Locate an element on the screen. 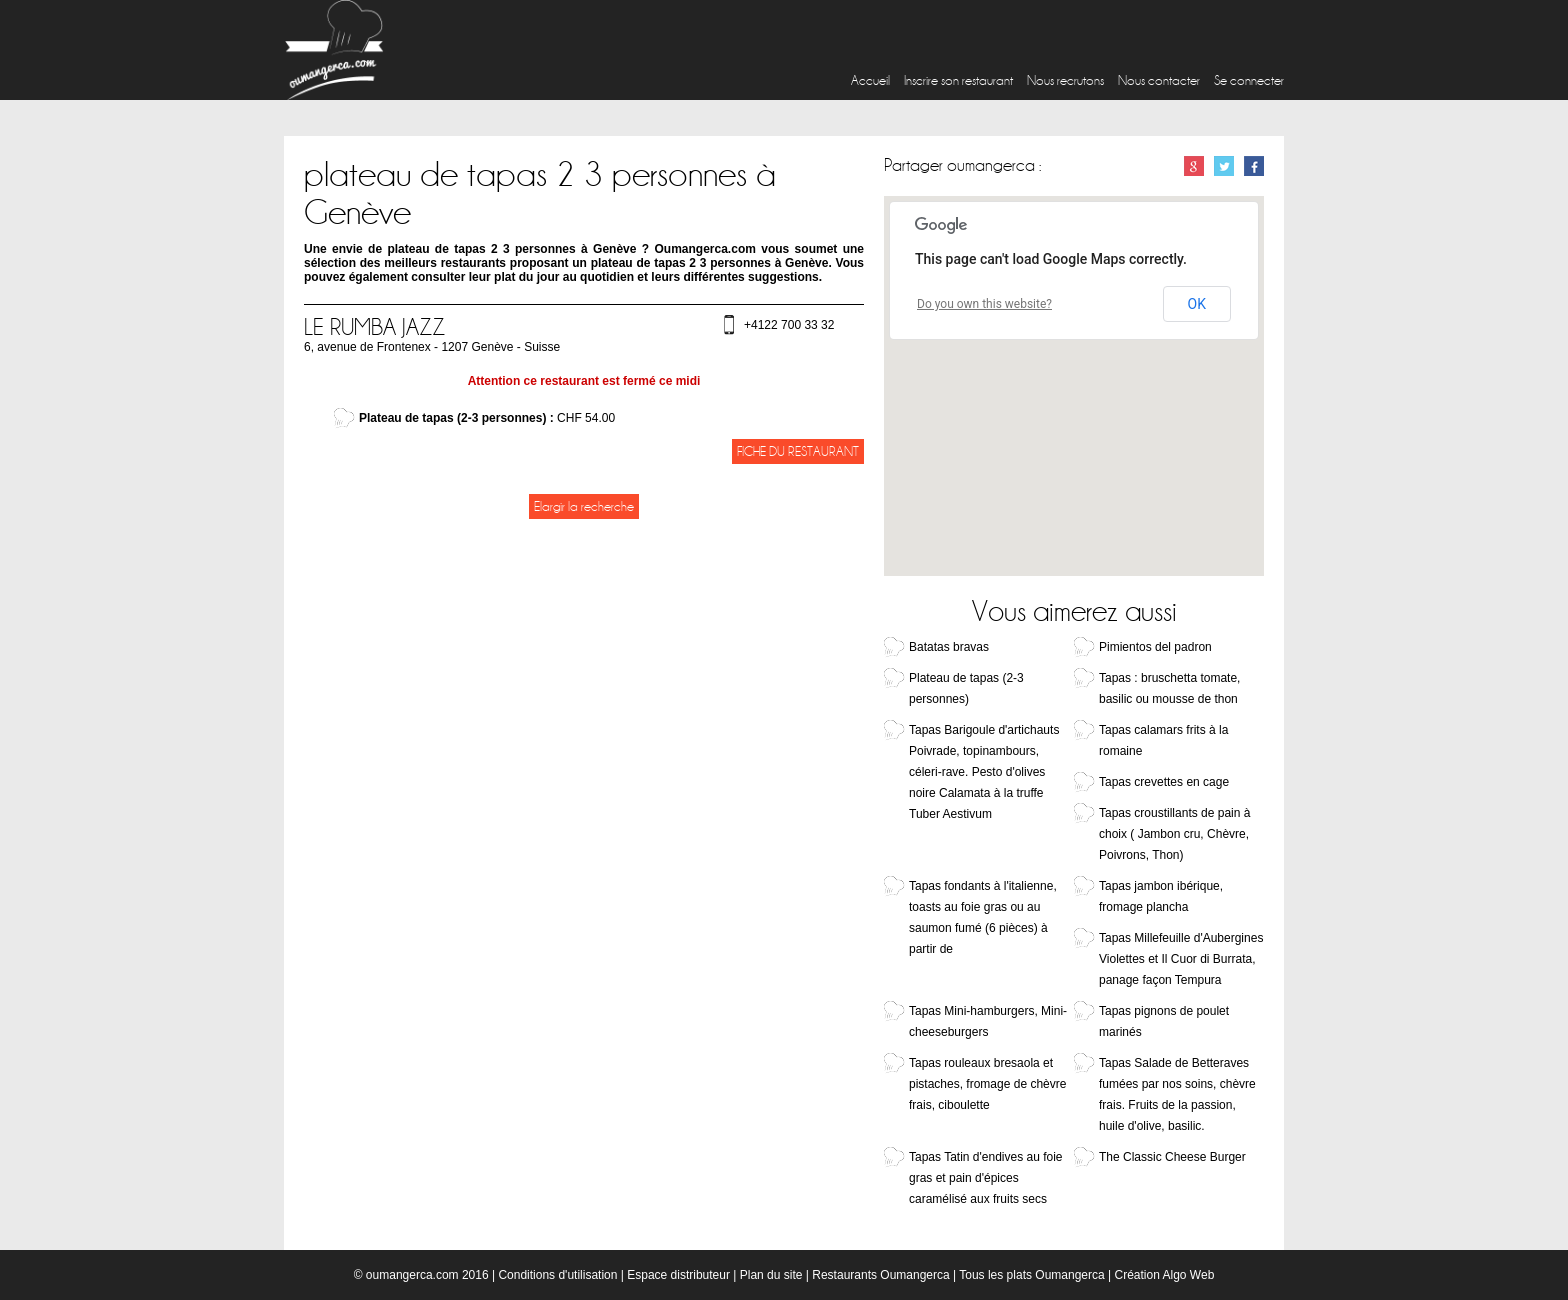 The image size is (1568, 1300). Do you own this website? is located at coordinates (984, 304).